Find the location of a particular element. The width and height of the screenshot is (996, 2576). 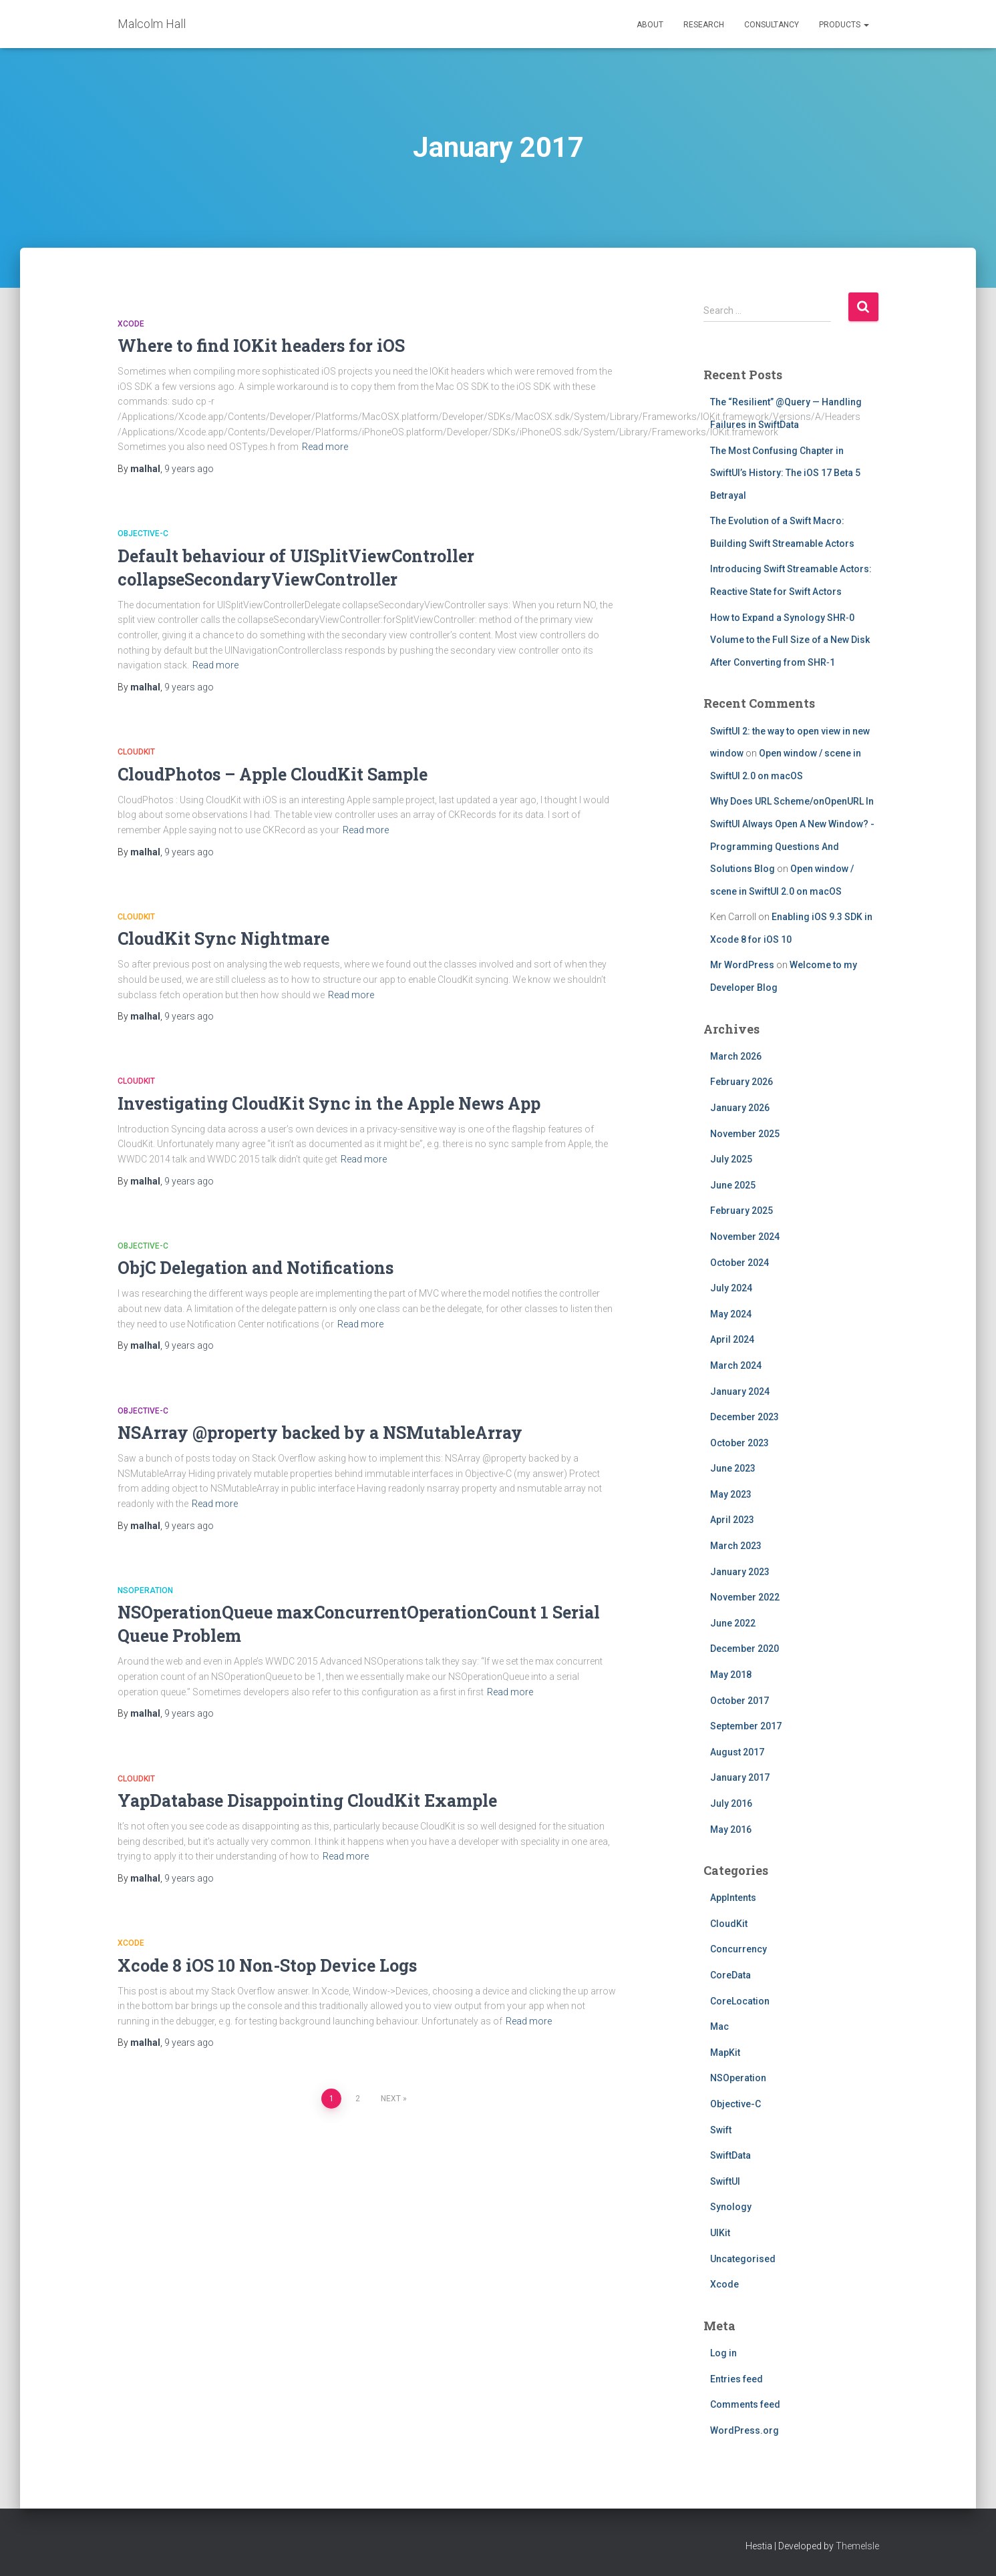

WordPress.org is located at coordinates (744, 2430).